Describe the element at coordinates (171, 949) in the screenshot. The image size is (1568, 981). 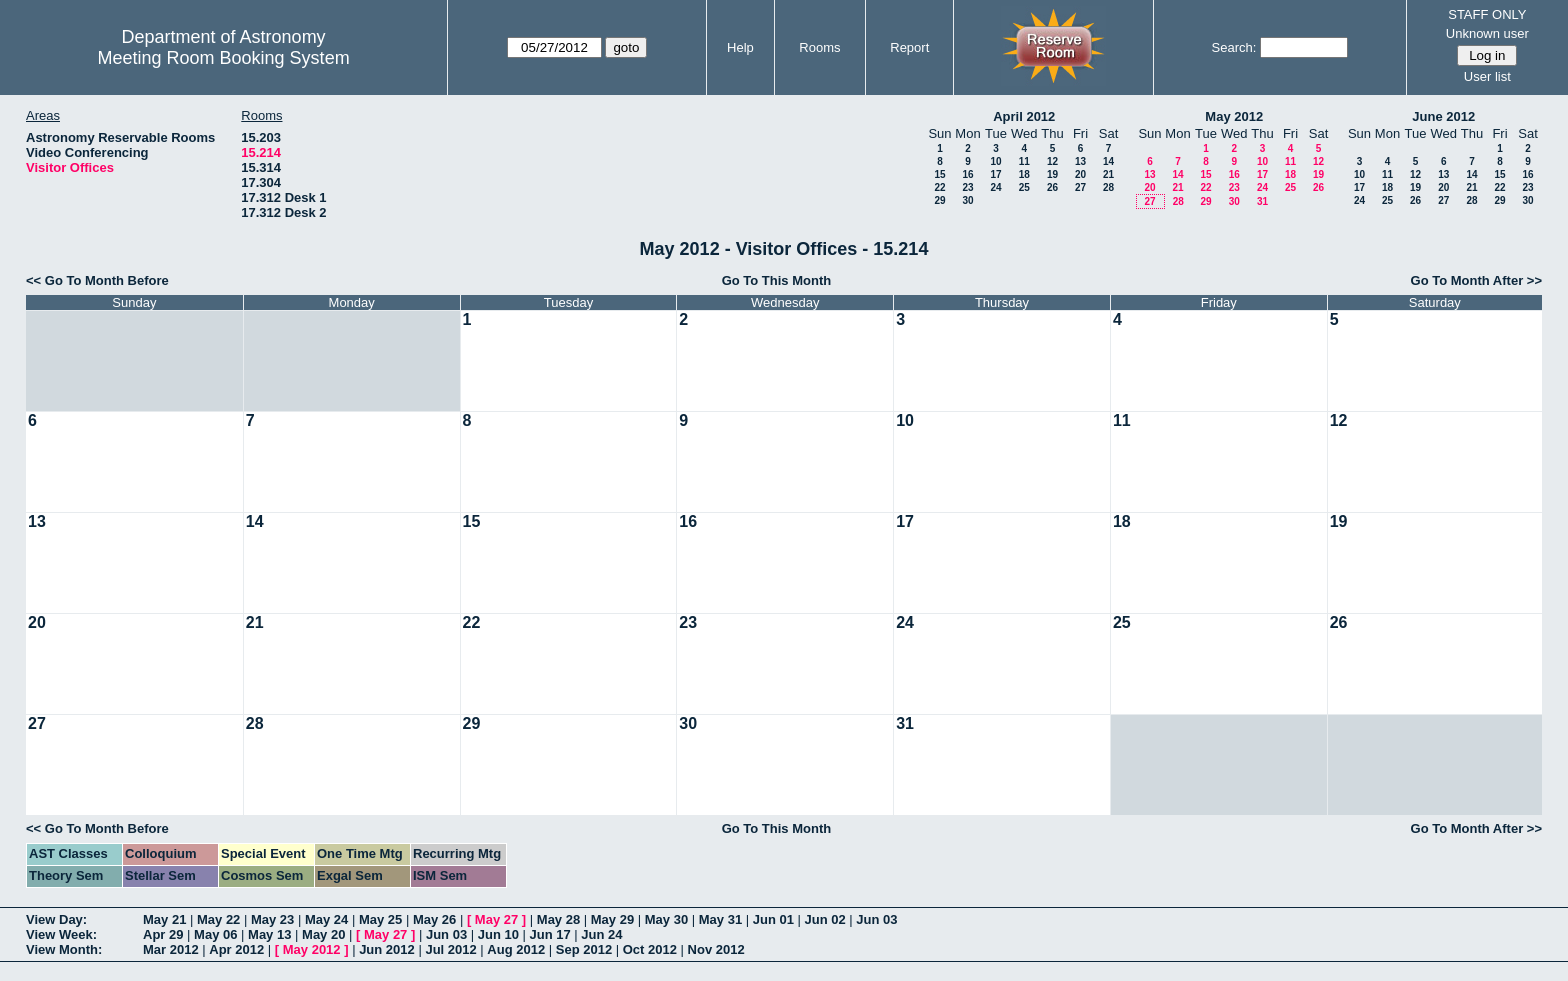
I see `Mar 2012` at that location.